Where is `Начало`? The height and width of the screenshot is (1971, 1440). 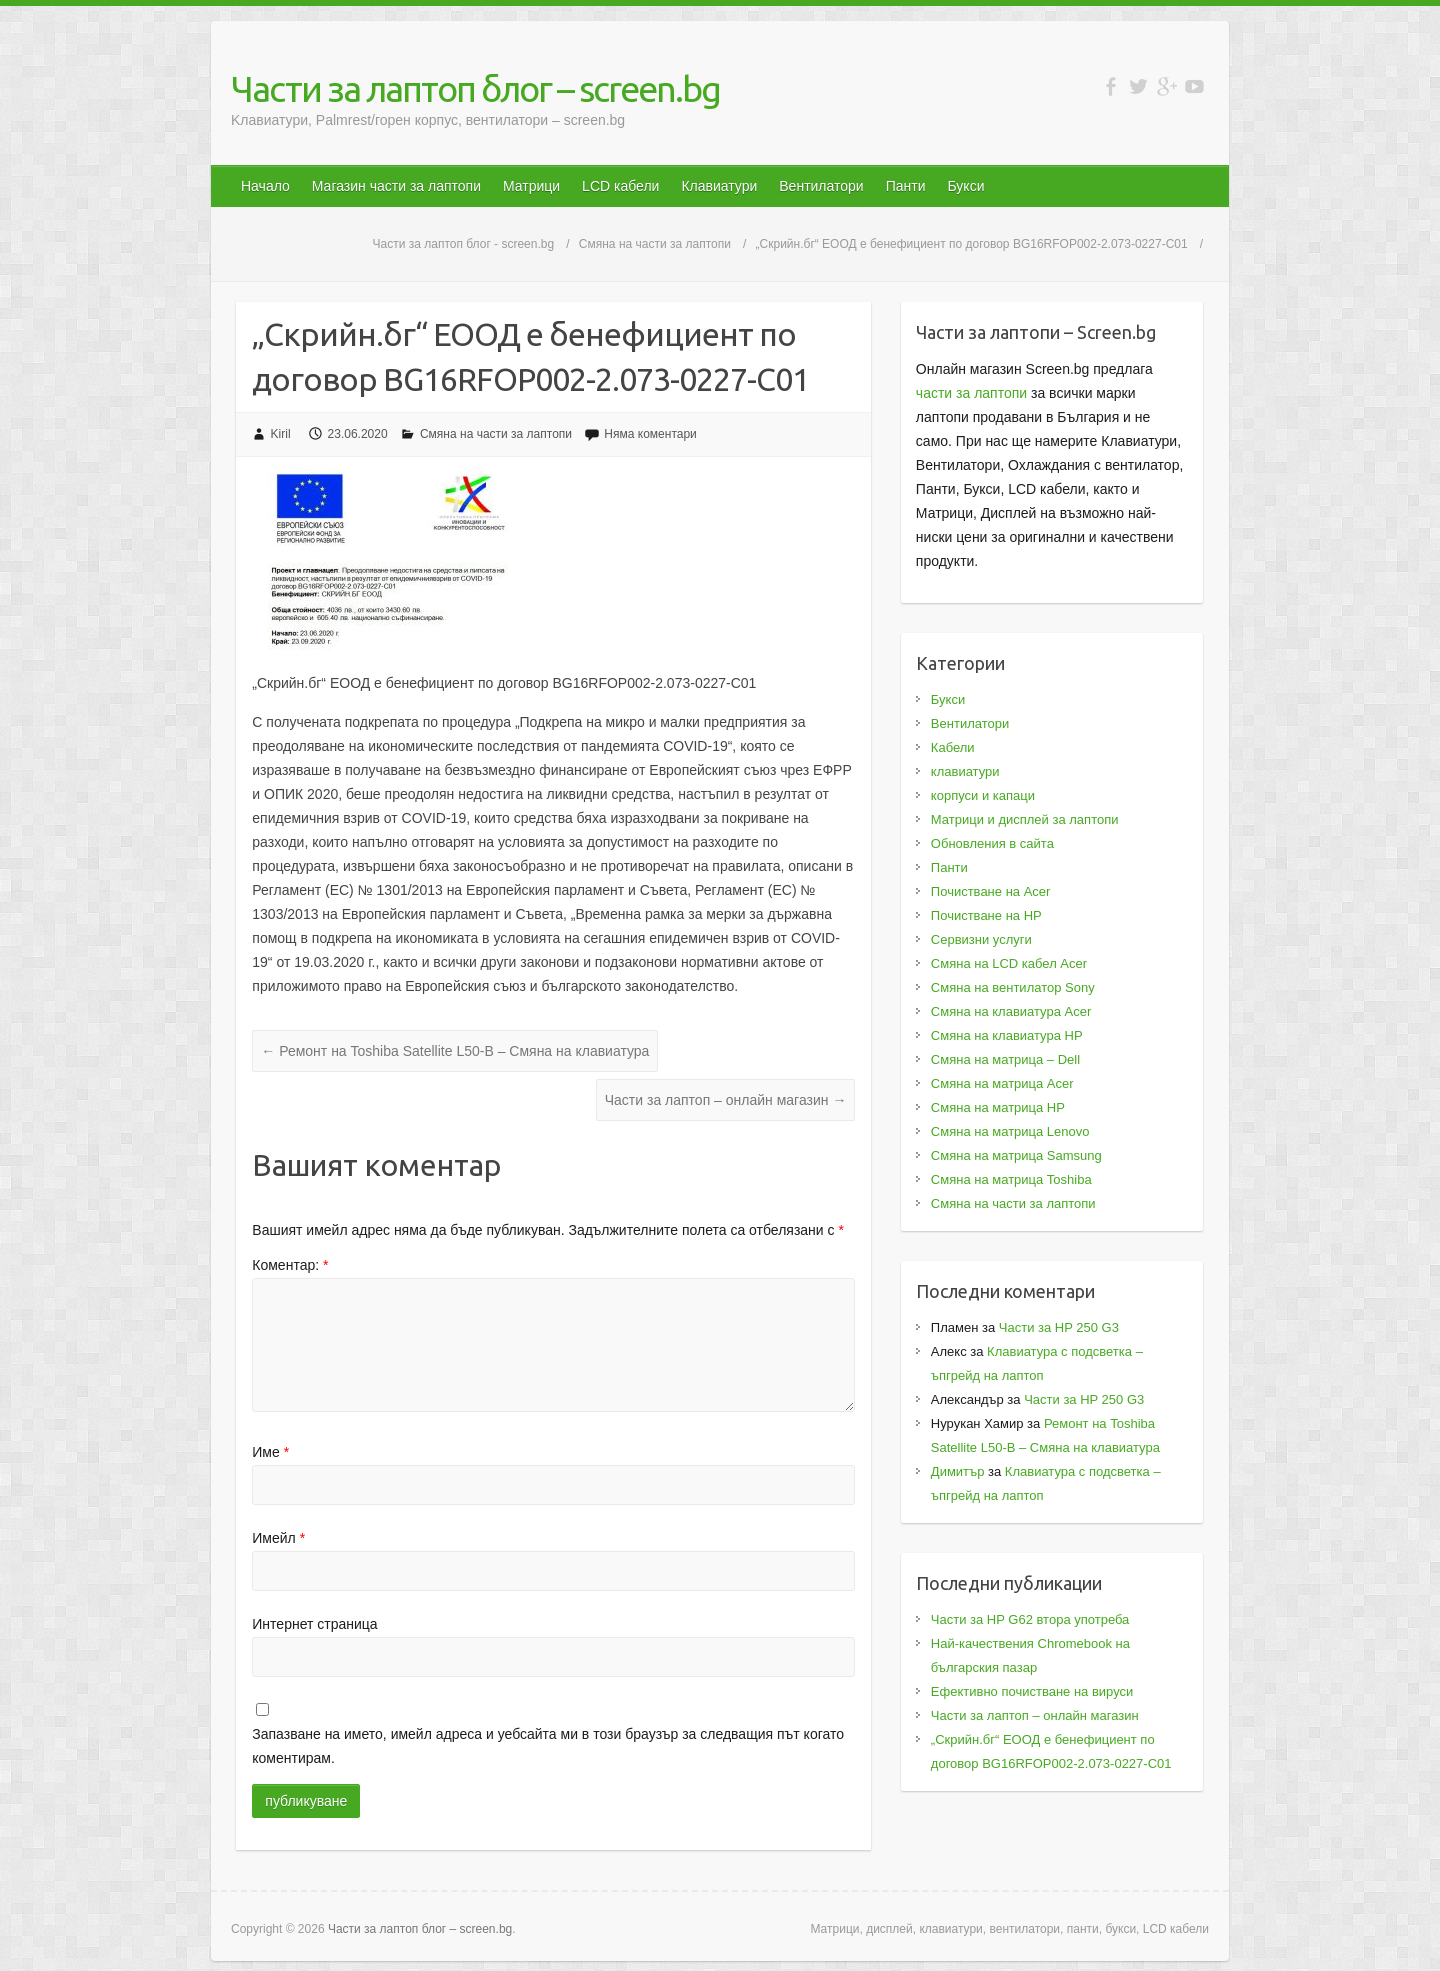 Начало is located at coordinates (265, 186).